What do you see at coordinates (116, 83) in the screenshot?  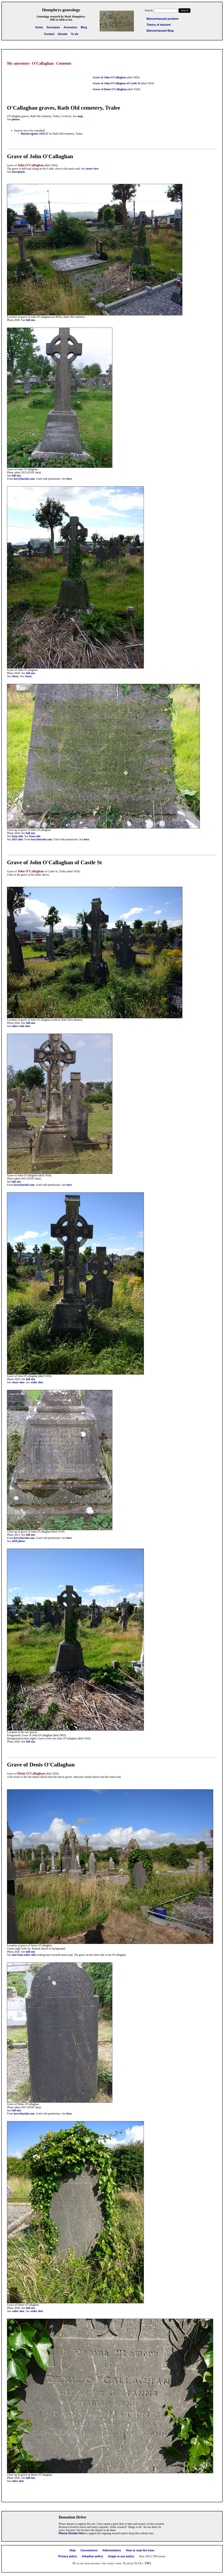 I see `Grave of John O'Callaghan of Castle St` at bounding box center [116, 83].